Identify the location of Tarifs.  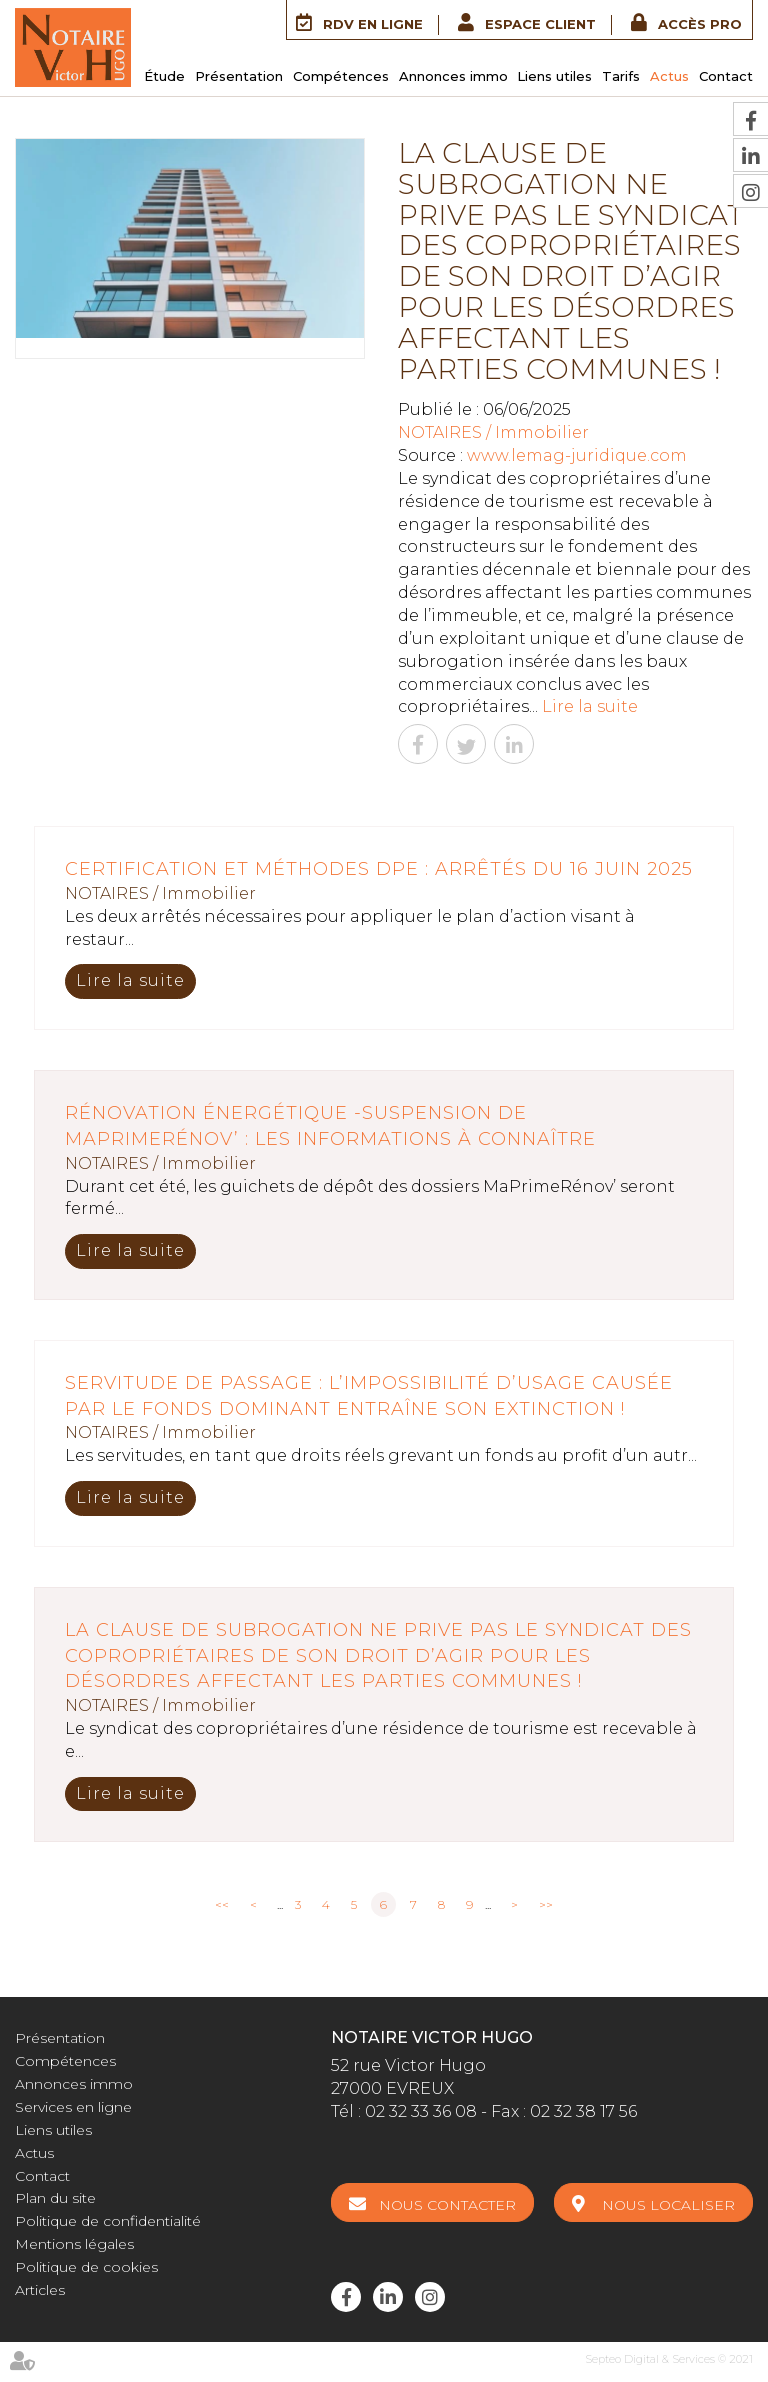
(621, 76).